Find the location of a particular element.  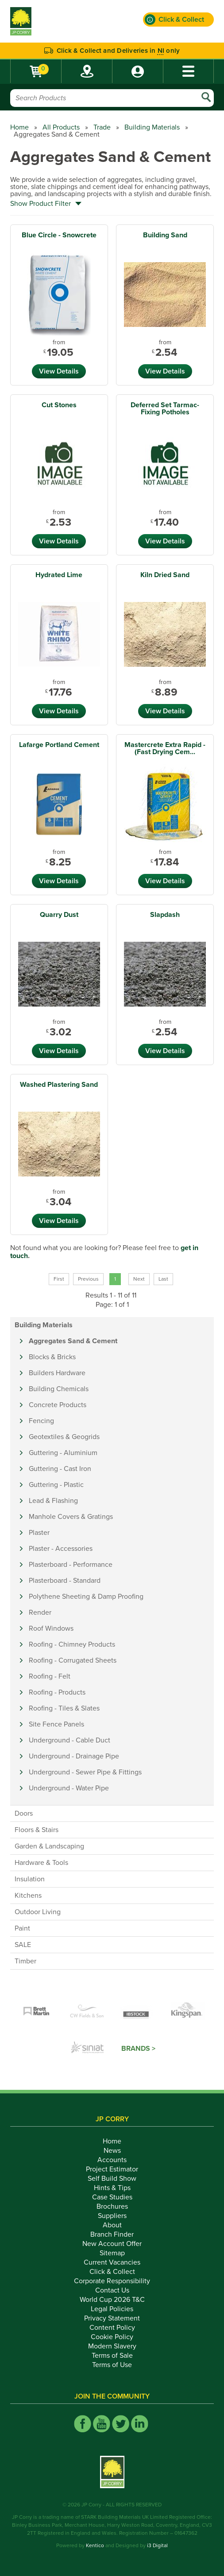

Blue Circle - Snowcrete is located at coordinates (59, 235).